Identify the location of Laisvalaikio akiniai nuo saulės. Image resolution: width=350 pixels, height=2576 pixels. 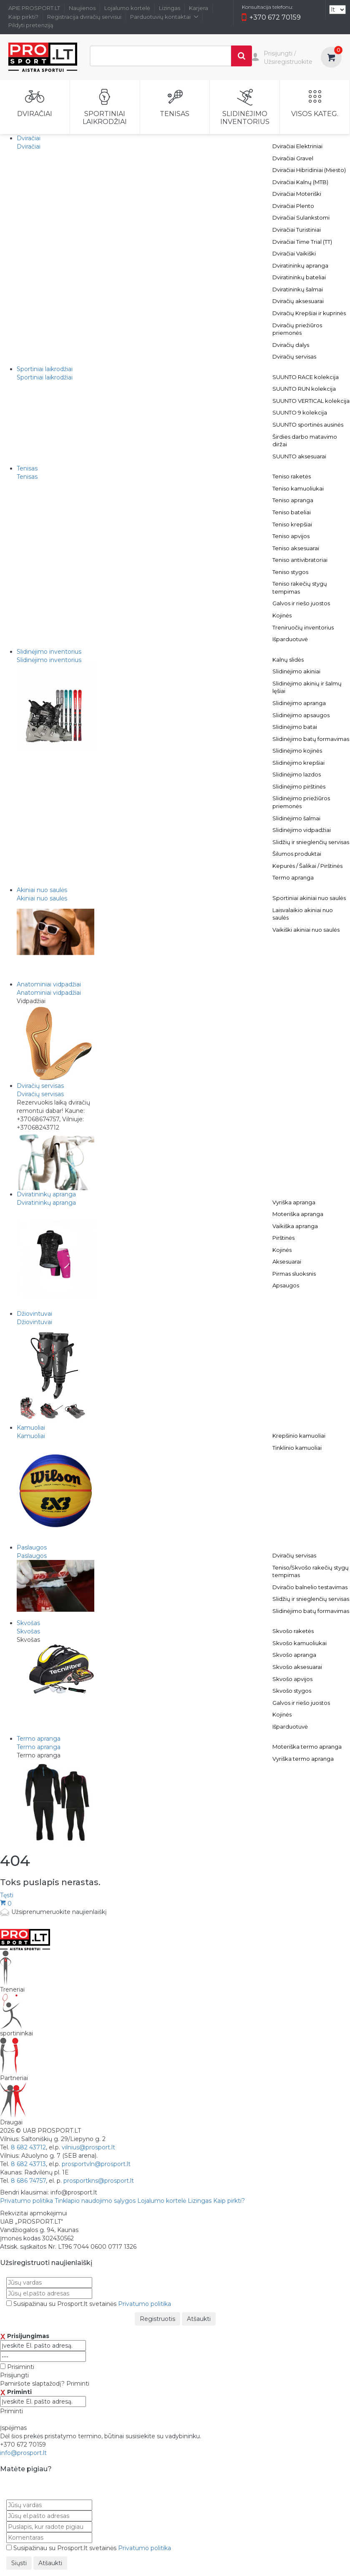
(302, 914).